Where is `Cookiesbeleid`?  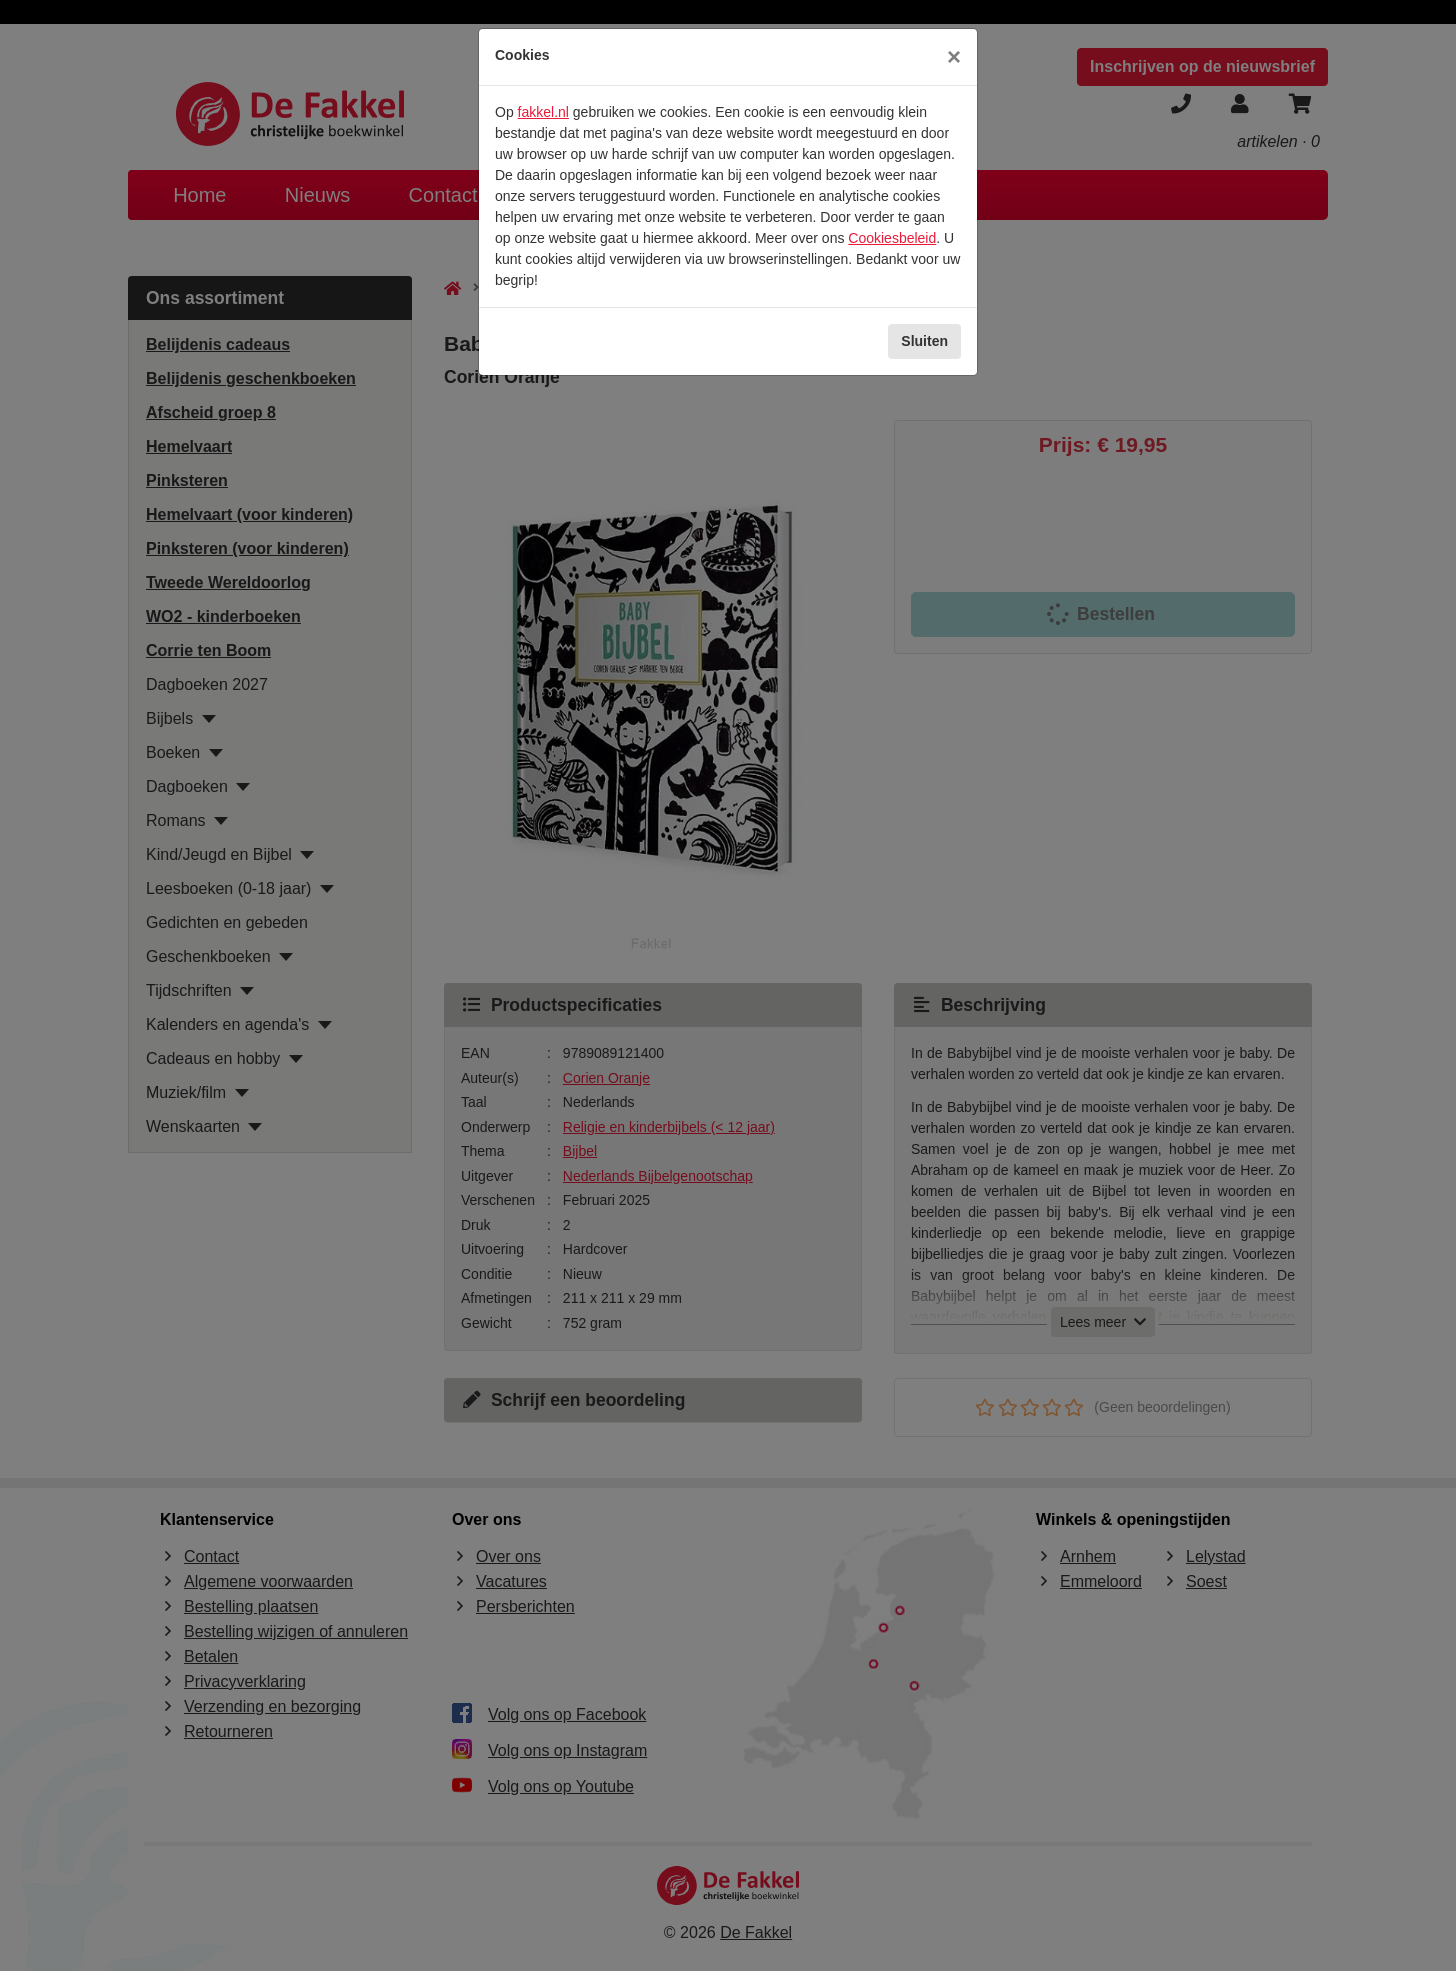 Cookiesbeleid is located at coordinates (892, 238).